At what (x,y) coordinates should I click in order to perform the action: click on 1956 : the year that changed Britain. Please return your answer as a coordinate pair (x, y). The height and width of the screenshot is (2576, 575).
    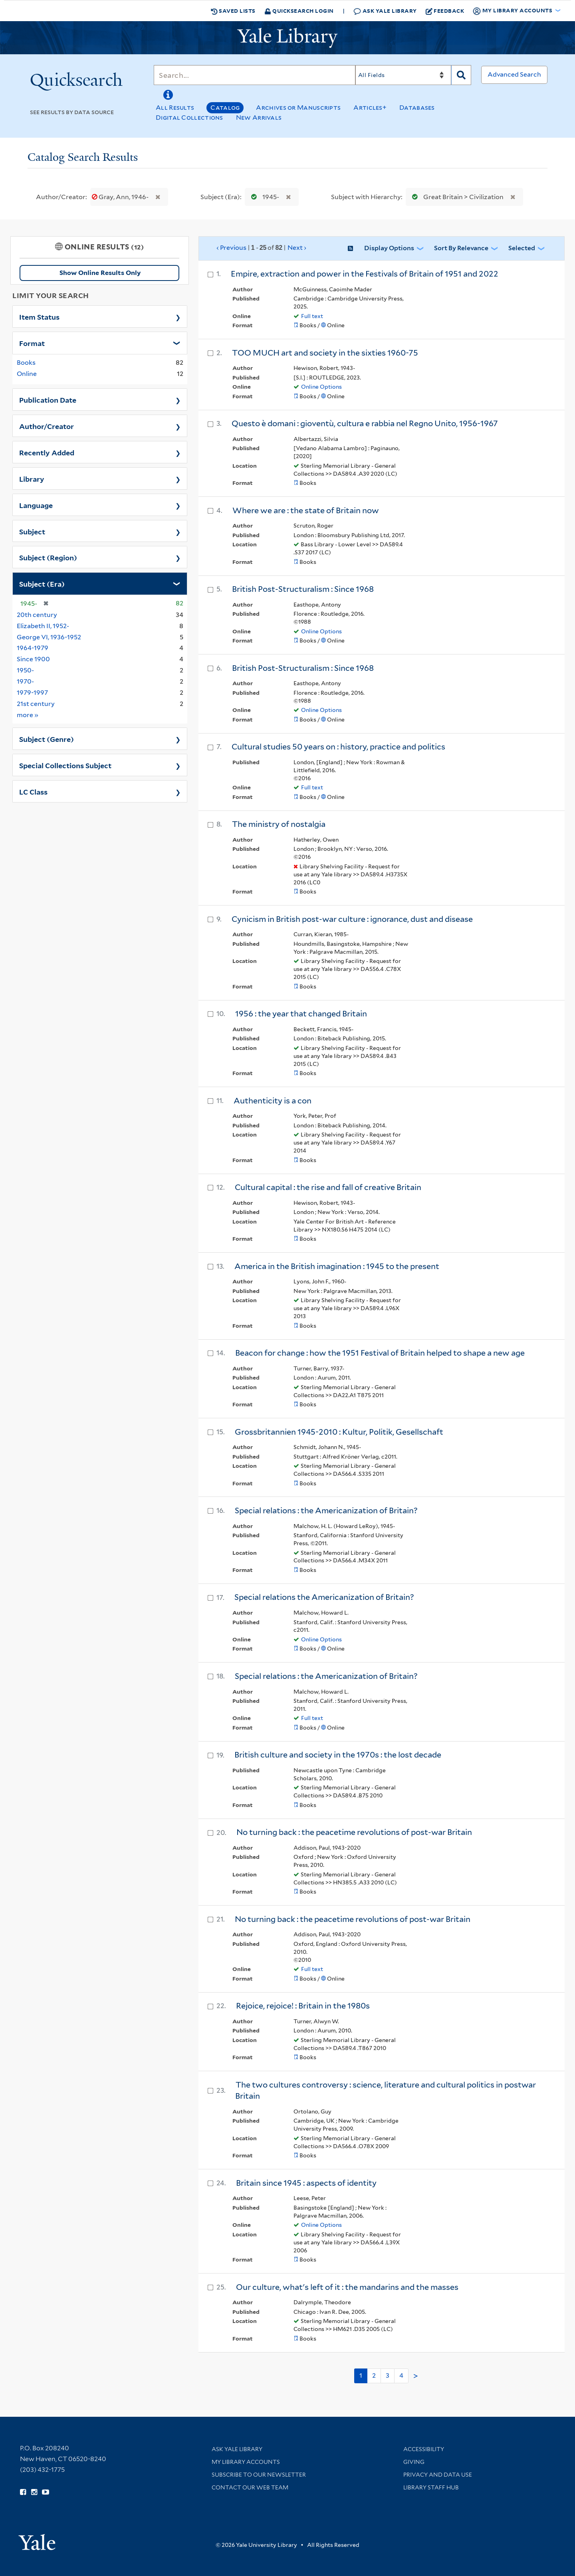
    Looking at the image, I should click on (301, 1013).